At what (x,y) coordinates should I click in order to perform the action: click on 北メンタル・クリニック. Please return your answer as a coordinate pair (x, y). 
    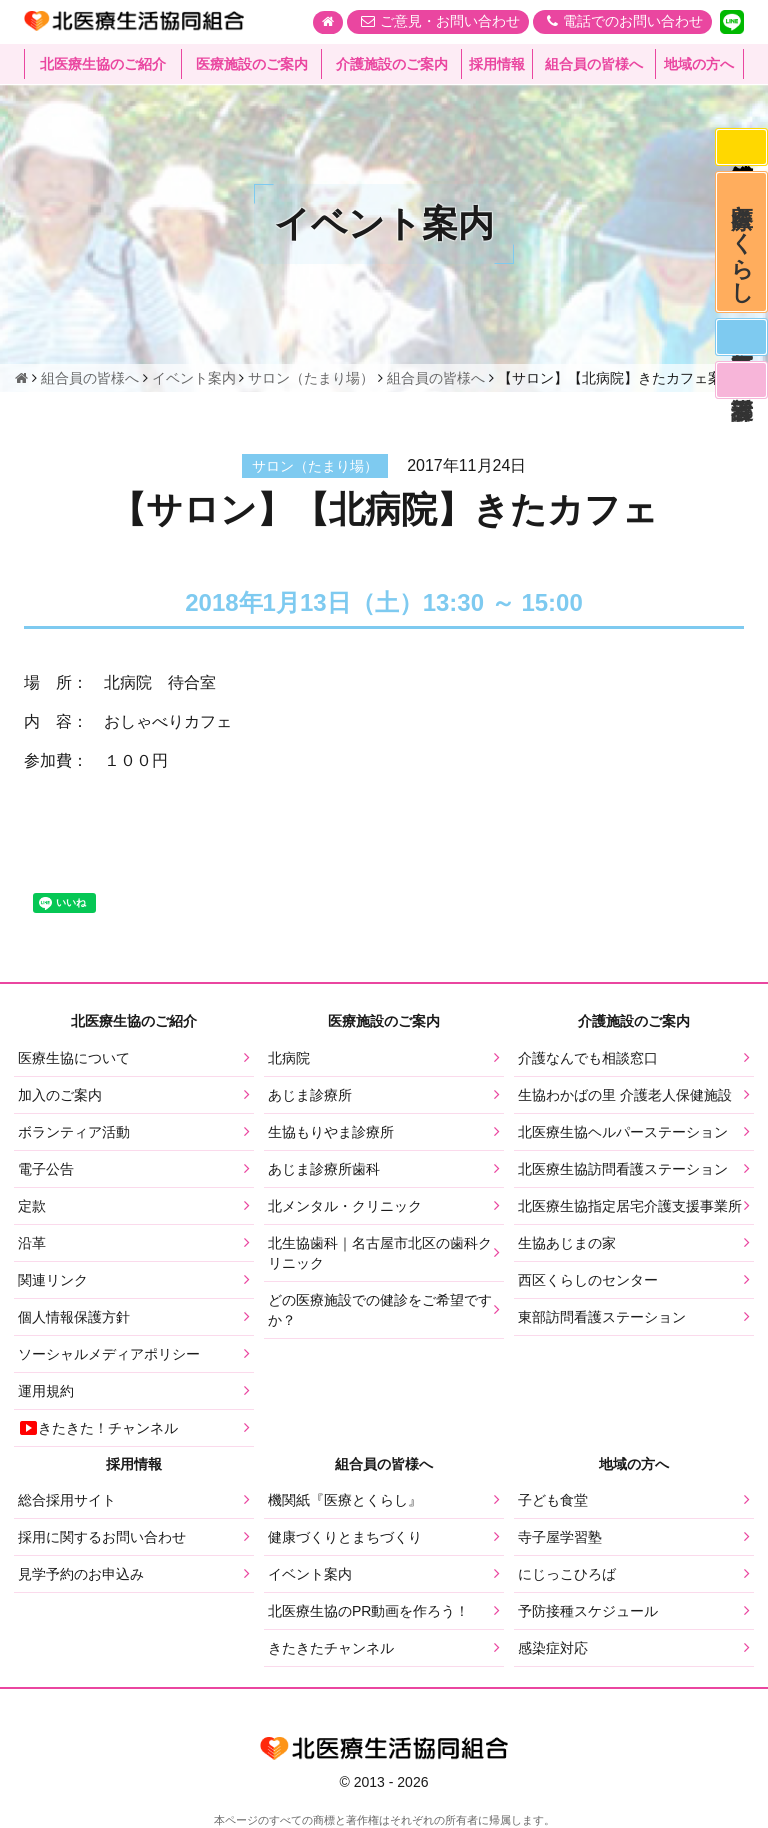
    Looking at the image, I should click on (345, 1206).